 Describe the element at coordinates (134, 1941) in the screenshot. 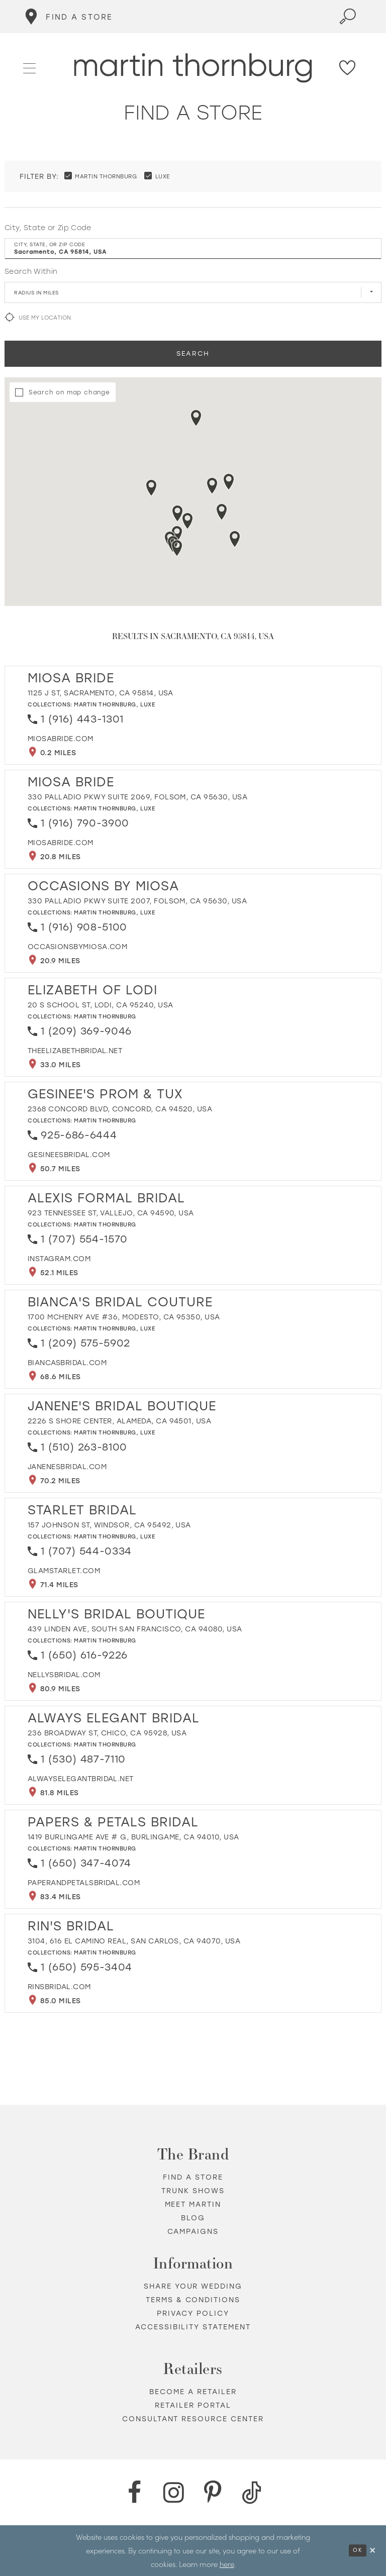

I see `3104, 616 El Camino Real, San Carlos, CA 94070, USA [Opens in new tab]` at that location.